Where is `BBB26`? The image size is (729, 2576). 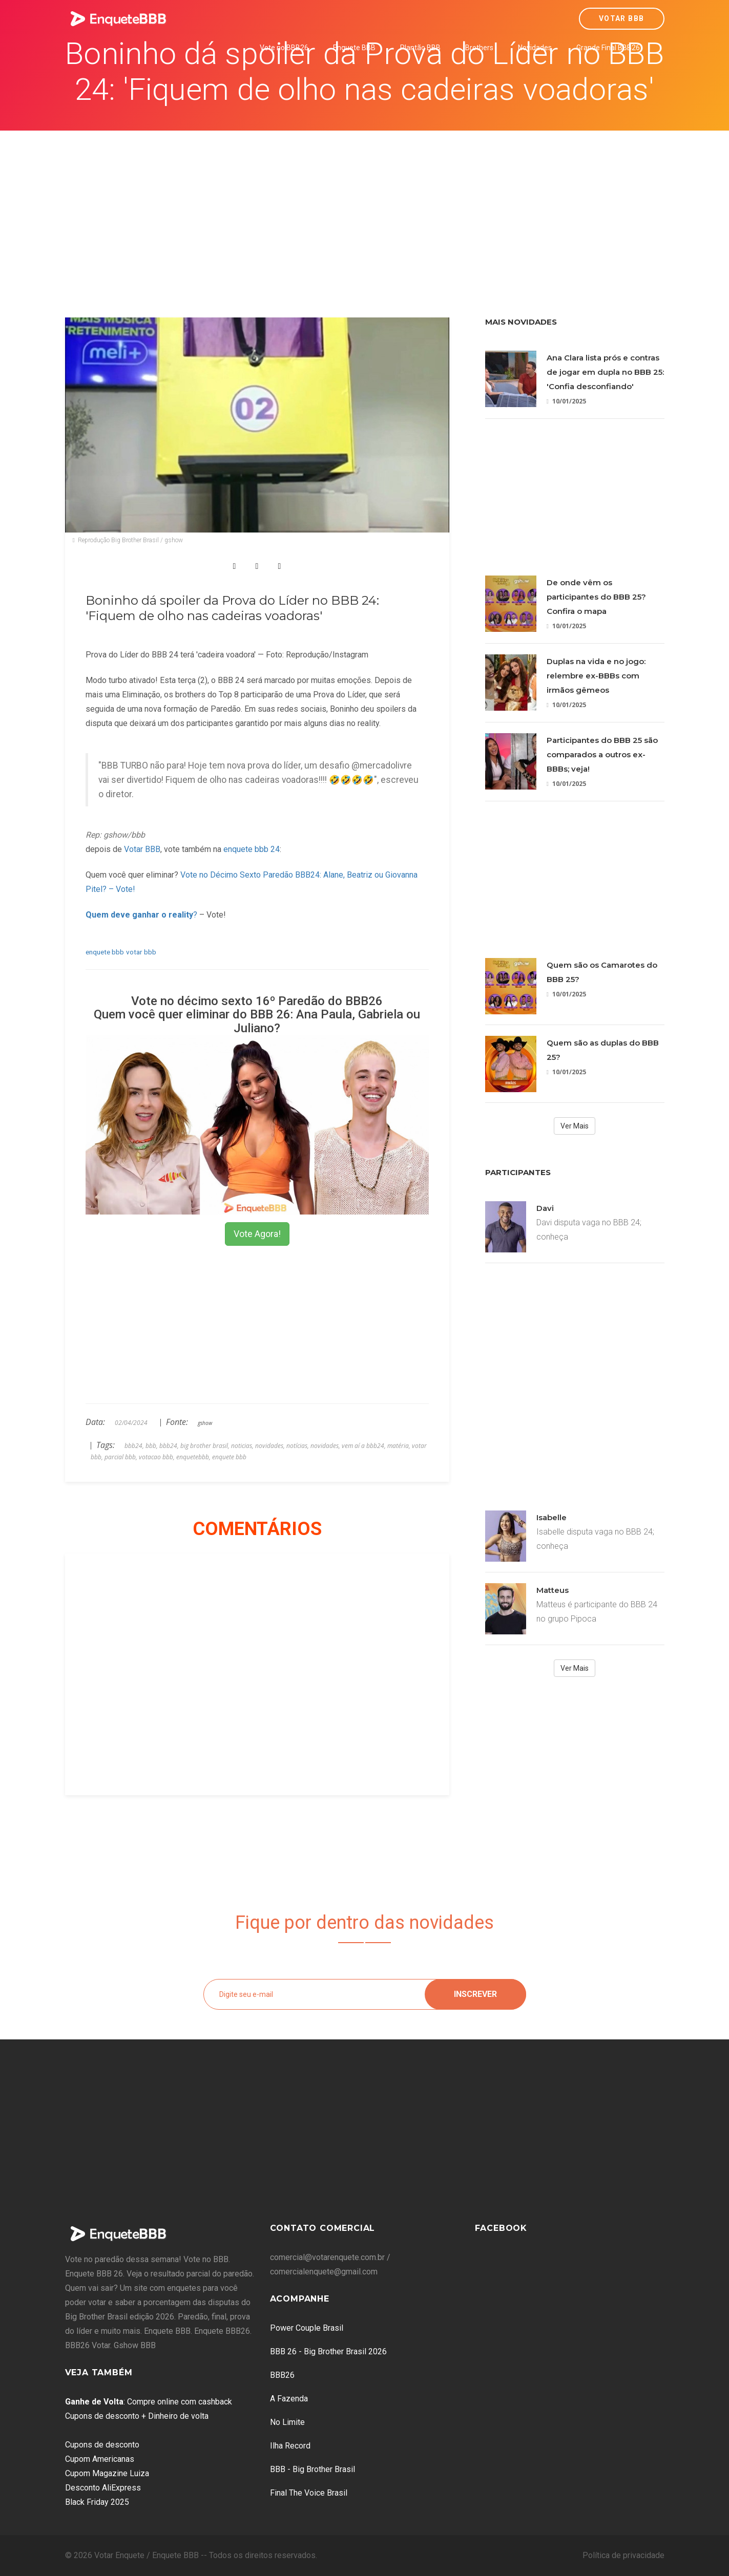 BBB26 is located at coordinates (282, 2375).